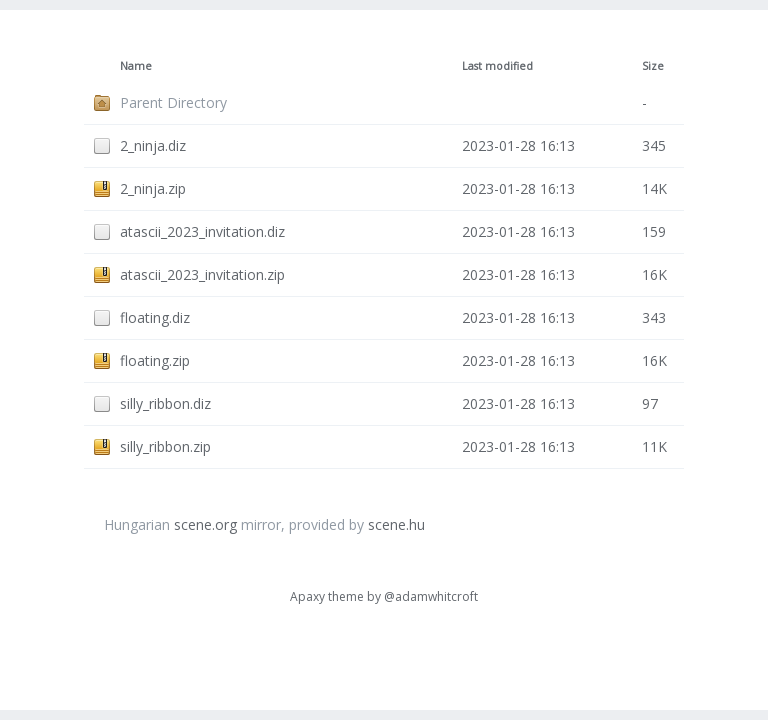 Image resolution: width=768 pixels, height=720 pixels. I want to click on Last modified, so click(497, 66).